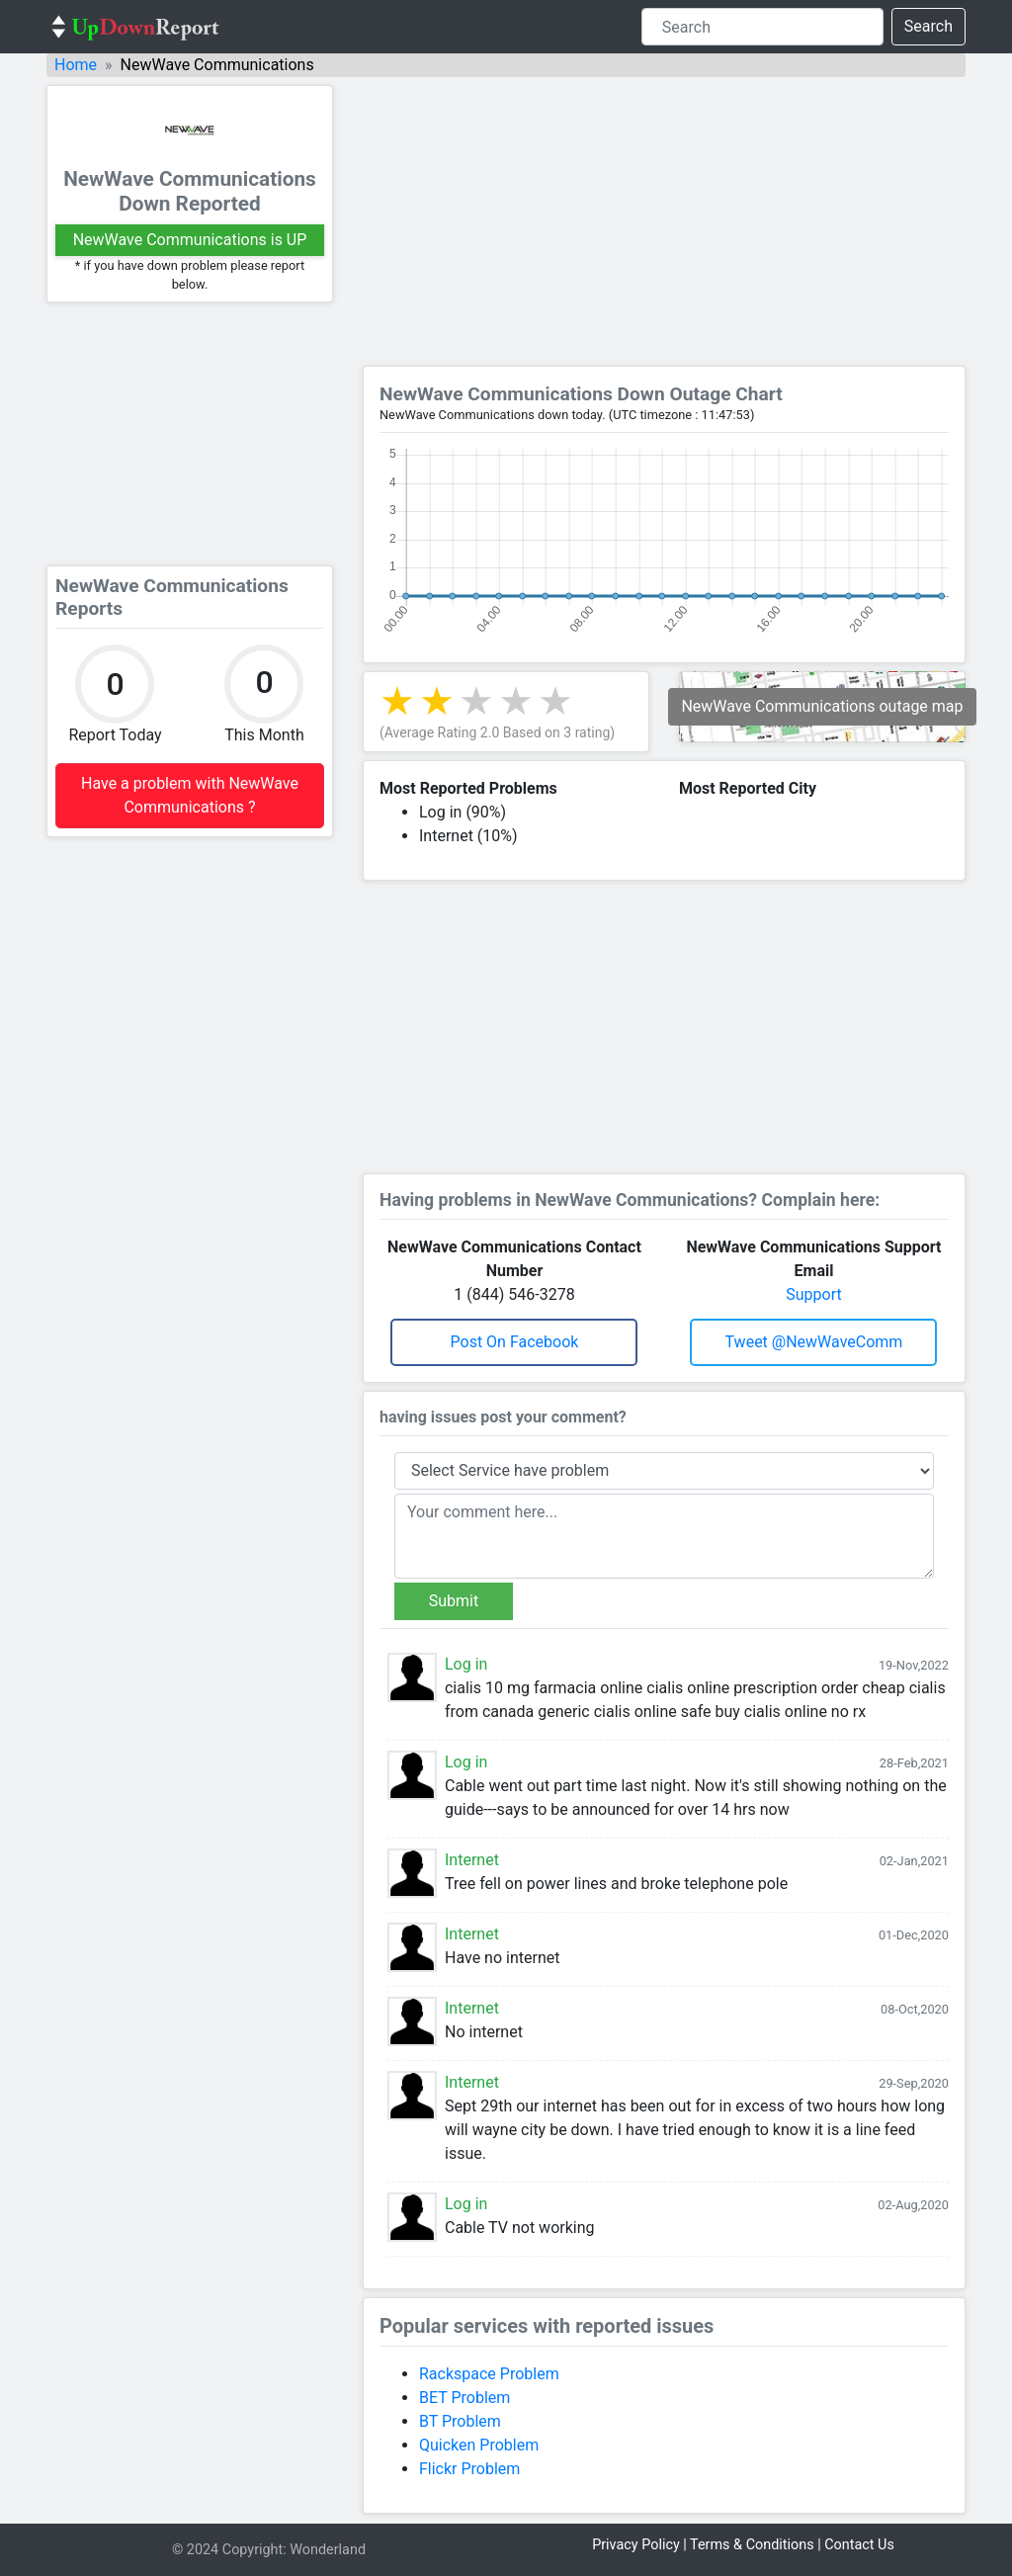 The image size is (1012, 2576). What do you see at coordinates (636, 2544) in the screenshot?
I see `Privacy Policy` at bounding box center [636, 2544].